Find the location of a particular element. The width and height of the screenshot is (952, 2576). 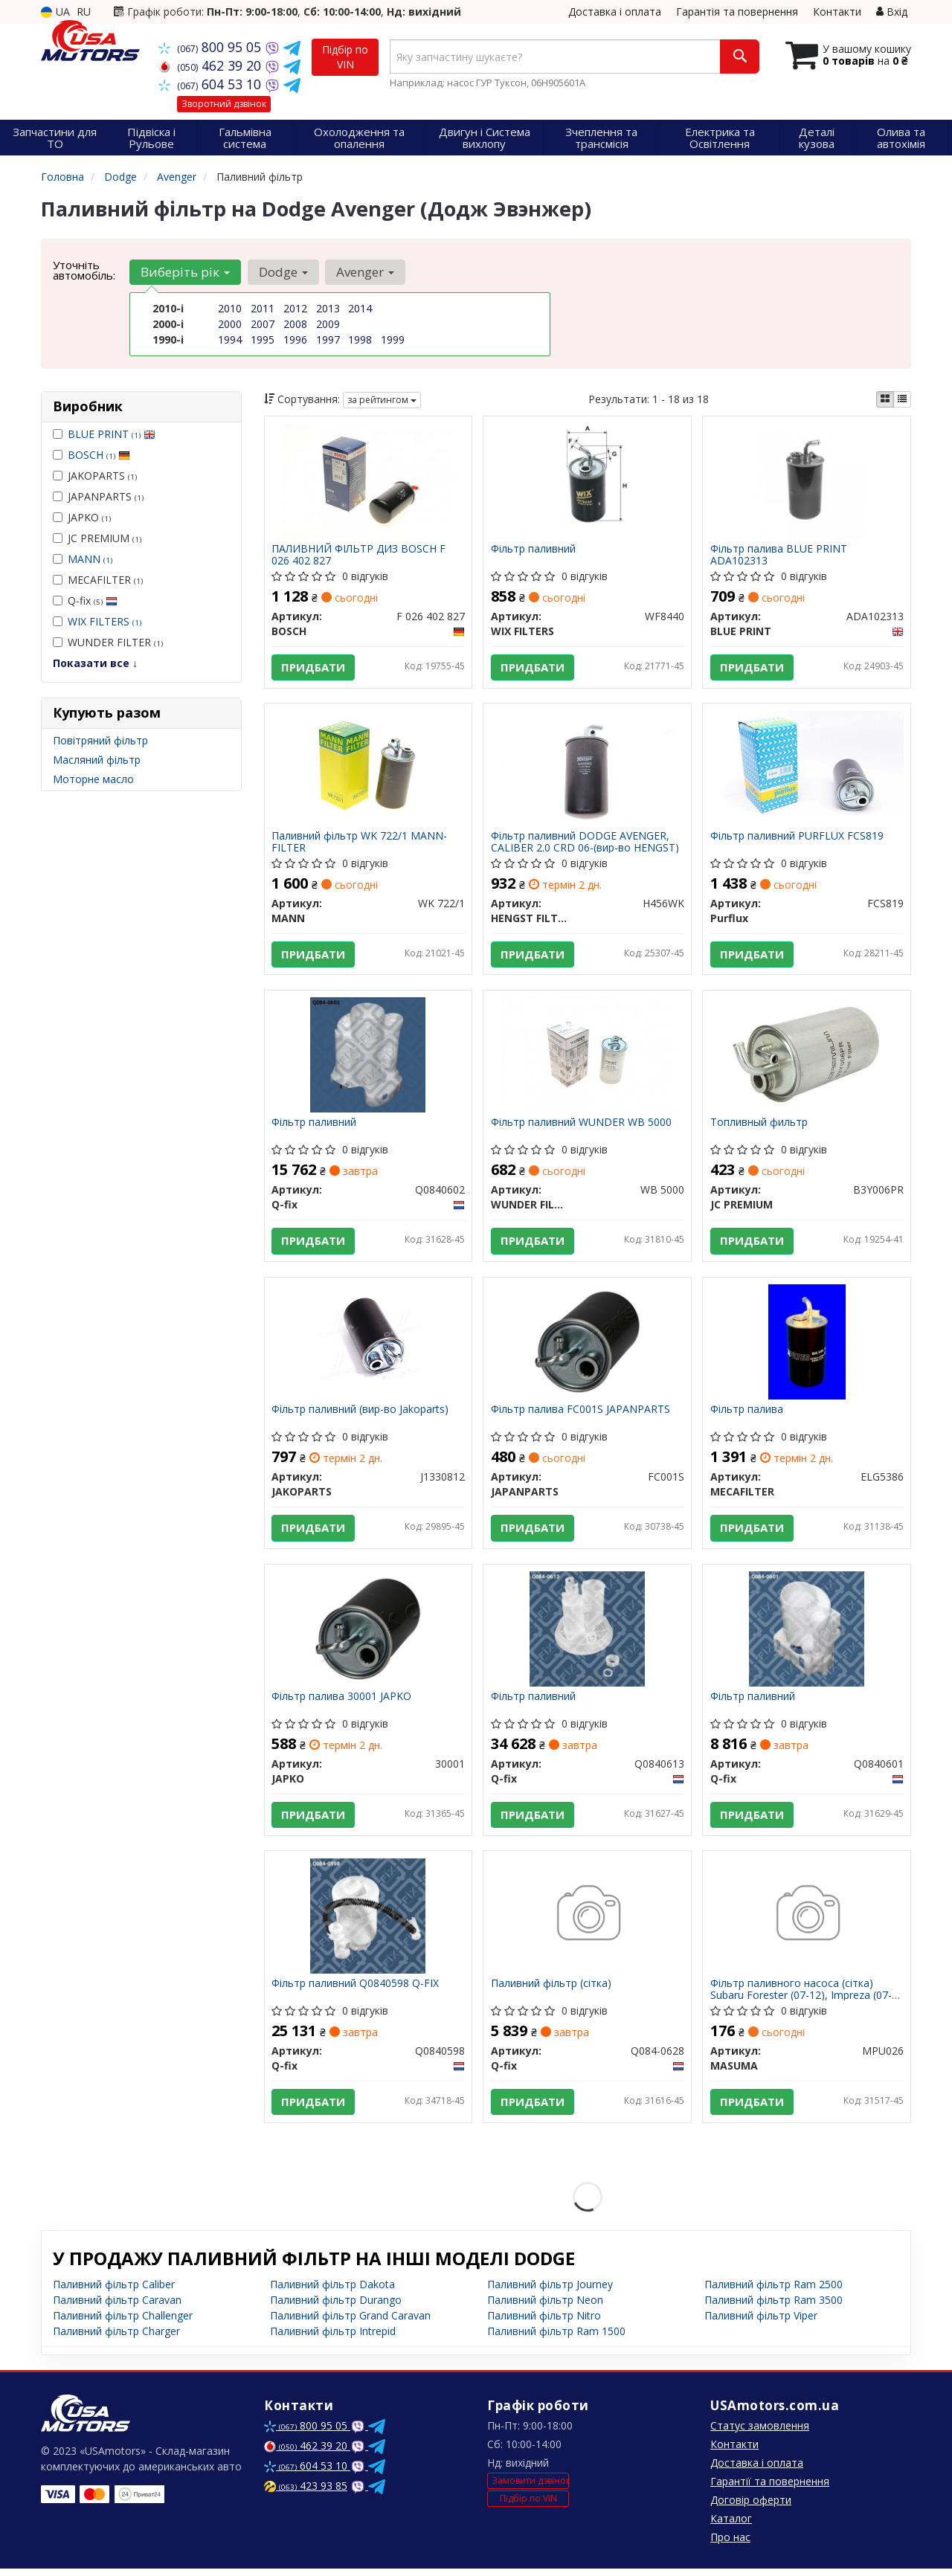

Паливний фільтр Nitro is located at coordinates (544, 2323).